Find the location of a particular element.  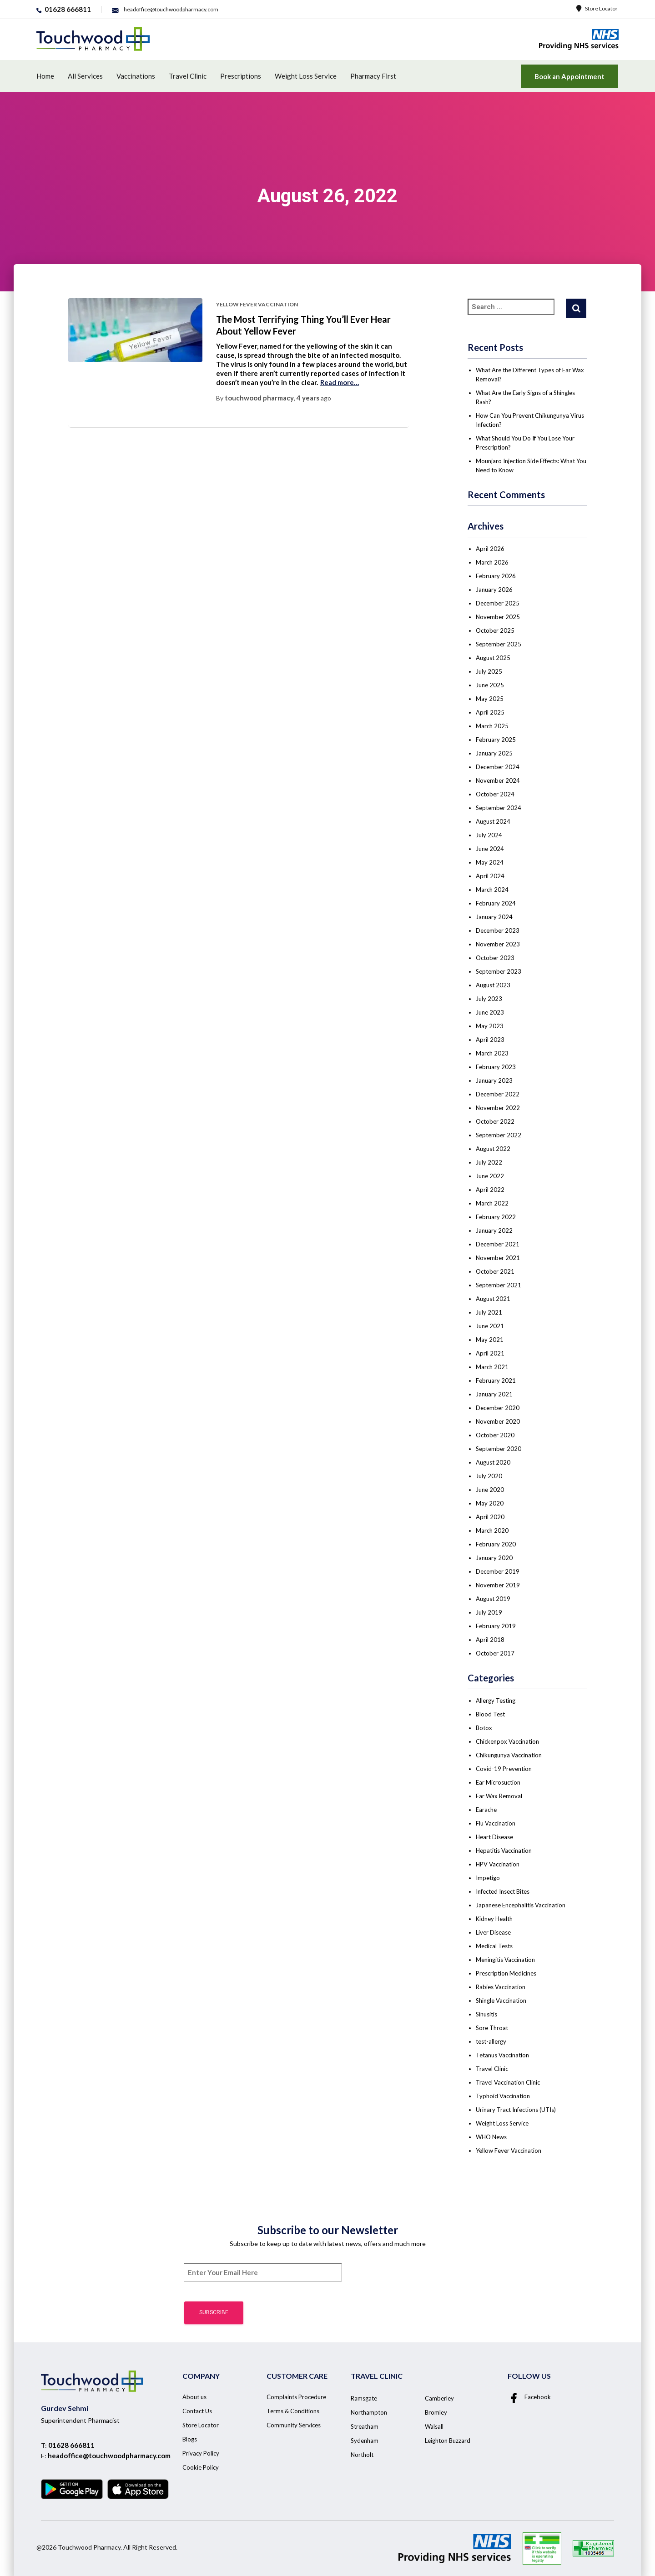

Community Services is located at coordinates (294, 2425).